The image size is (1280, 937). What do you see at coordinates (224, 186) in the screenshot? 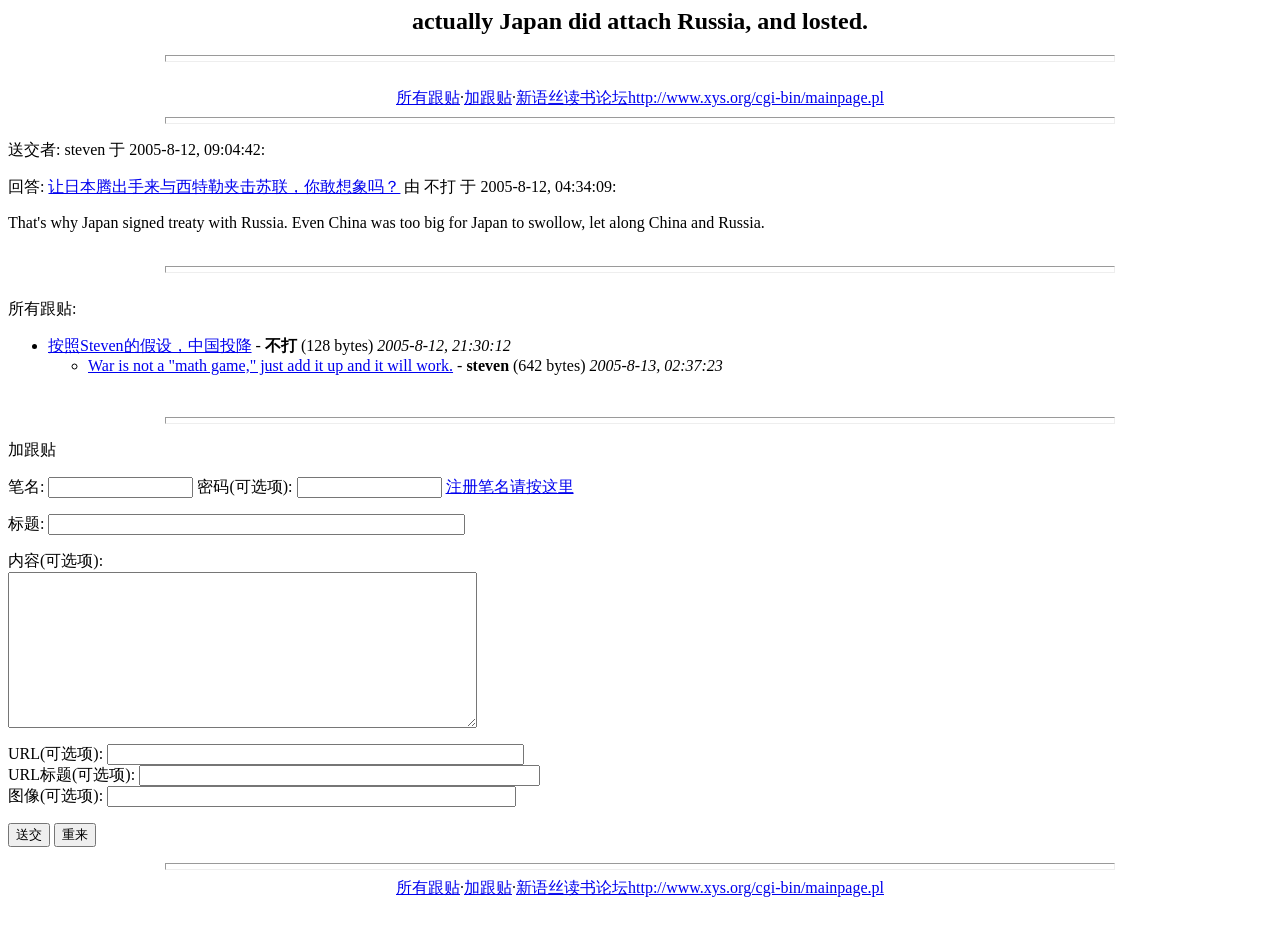
I see `让日本腾出手来与西特勒夹击苏联，你敢想象吗？` at bounding box center [224, 186].